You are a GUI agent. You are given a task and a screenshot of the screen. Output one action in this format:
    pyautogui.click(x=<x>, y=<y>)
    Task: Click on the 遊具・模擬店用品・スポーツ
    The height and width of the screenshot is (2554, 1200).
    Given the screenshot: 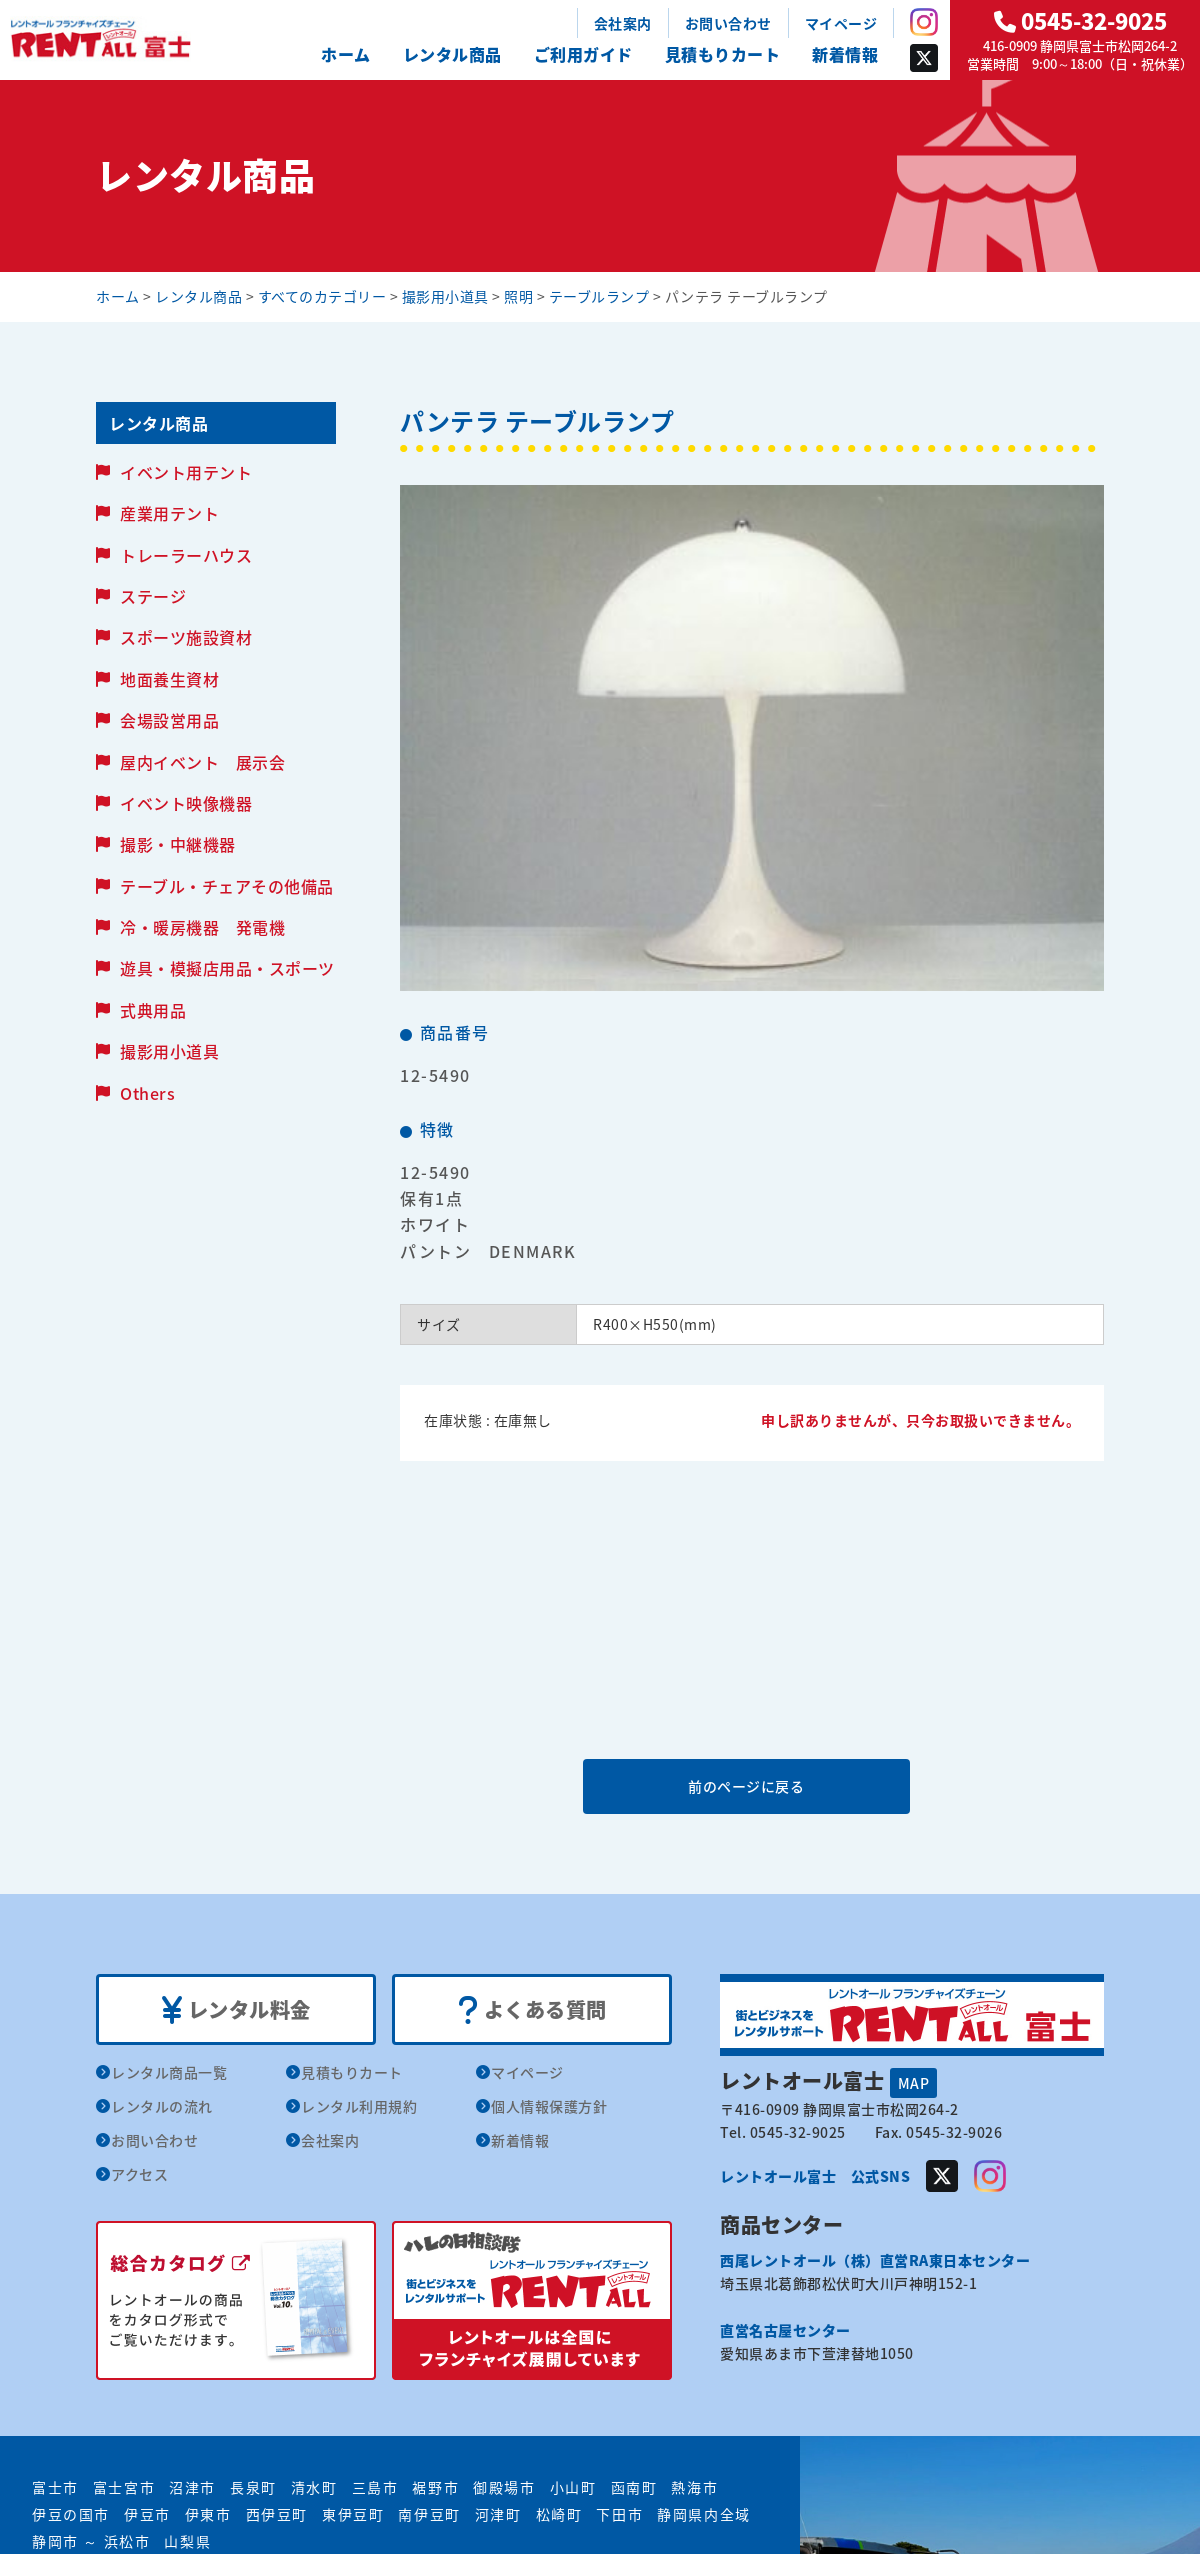 What is the action you would take?
    pyautogui.click(x=227, y=968)
    